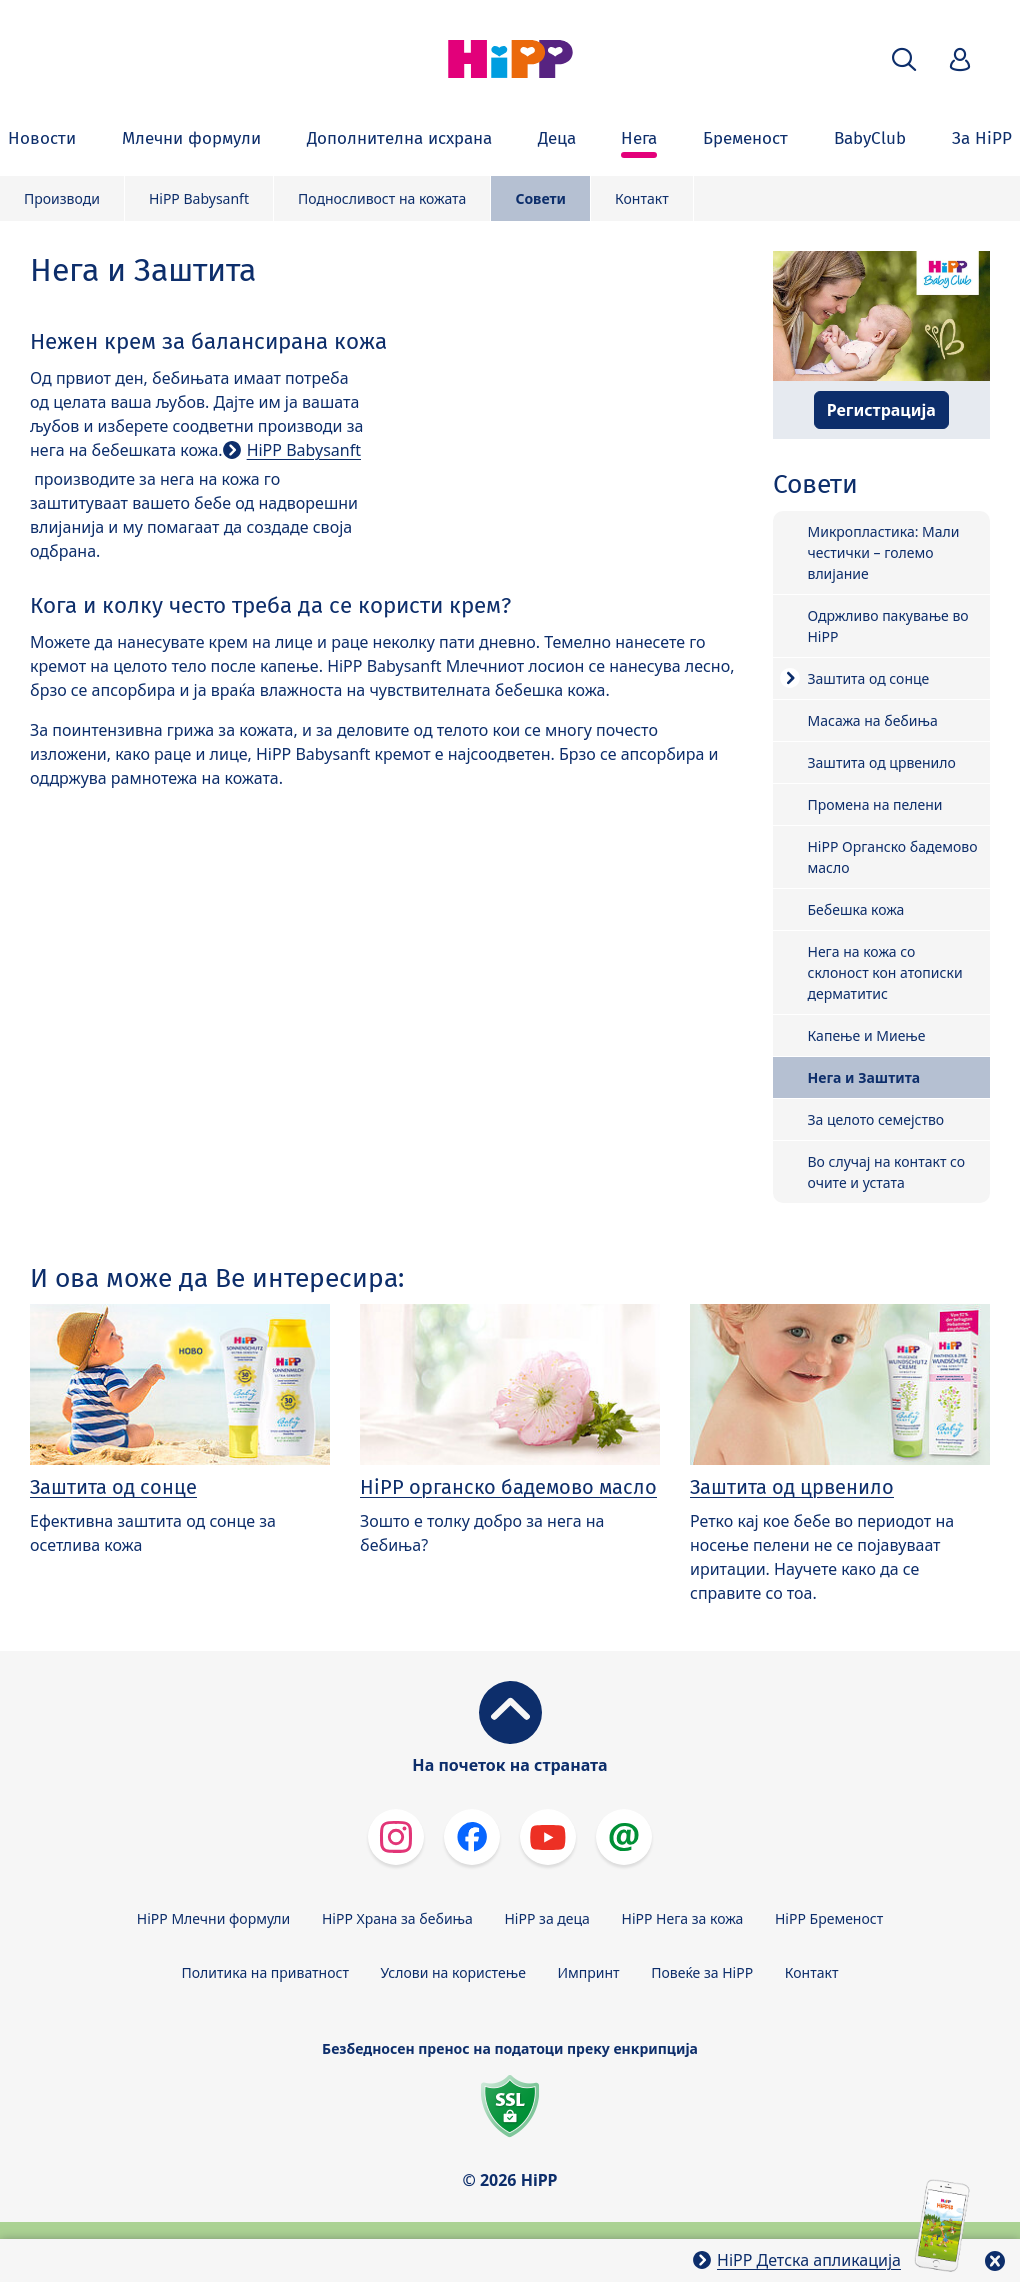 The width and height of the screenshot is (1020, 2282). What do you see at coordinates (829, 1918) in the screenshot?
I see `HiPP Бременост` at bounding box center [829, 1918].